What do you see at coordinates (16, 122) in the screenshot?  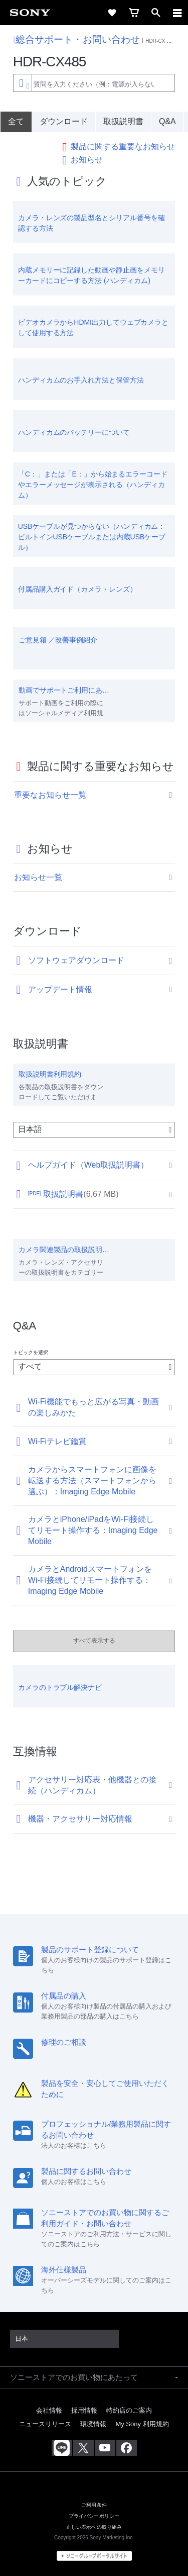 I see `[全て]` at bounding box center [16, 122].